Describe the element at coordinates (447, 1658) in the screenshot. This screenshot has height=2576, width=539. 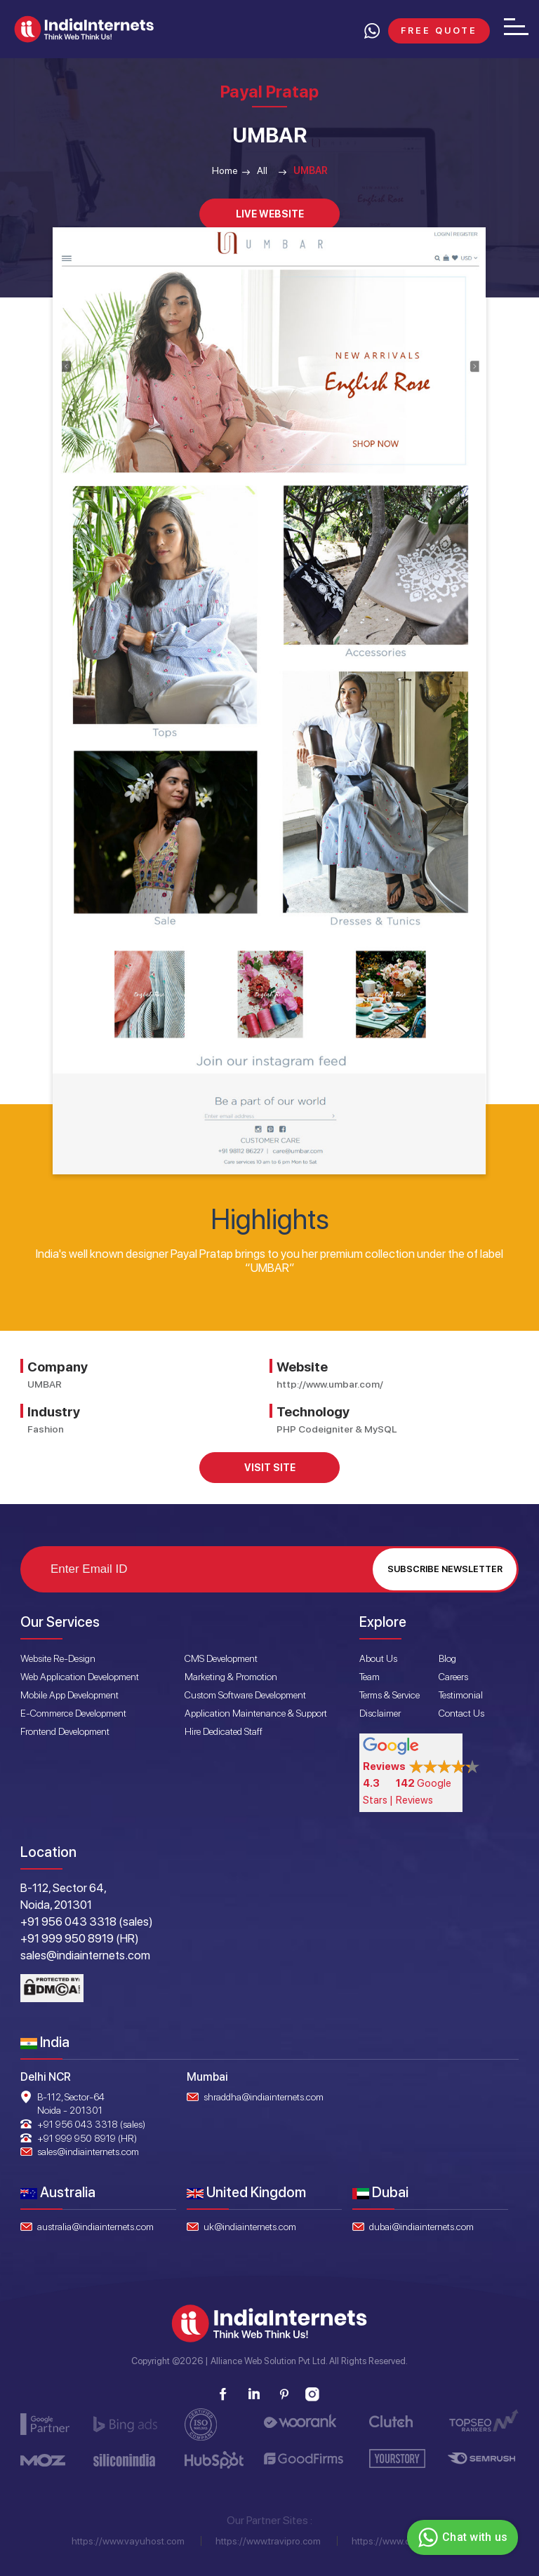
I see `Blog` at that location.